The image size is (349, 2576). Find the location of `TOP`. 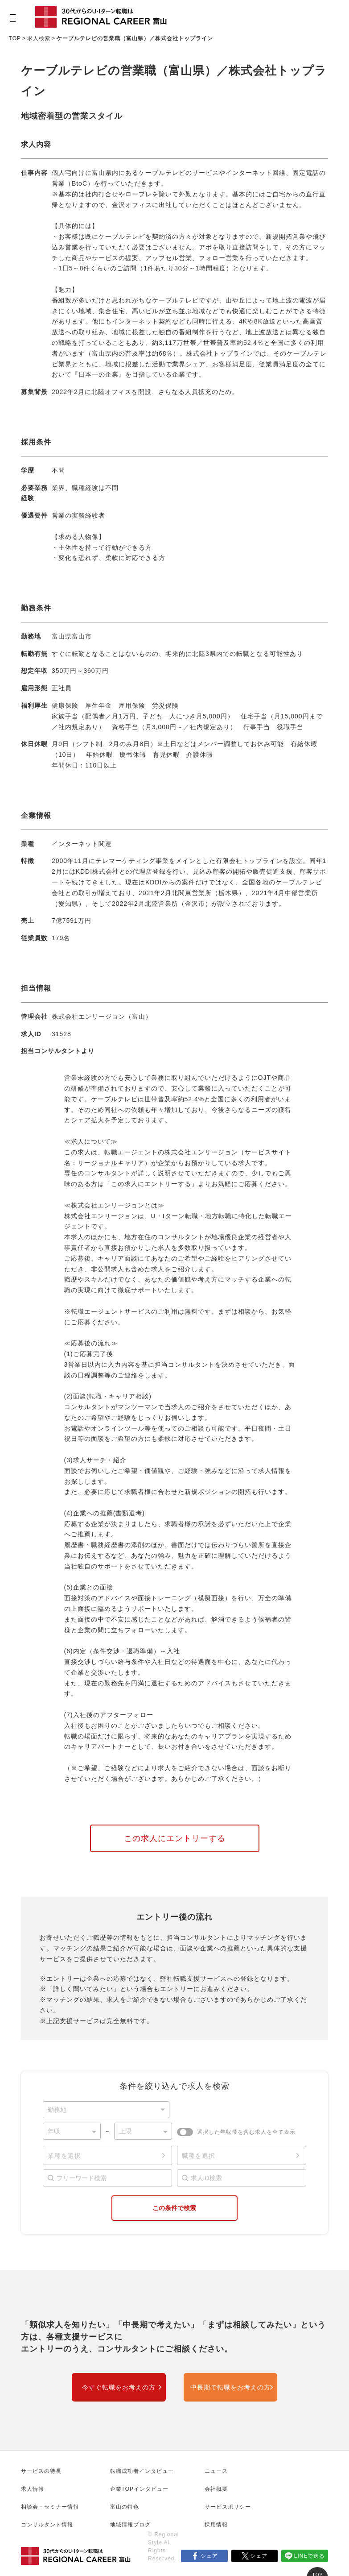

TOP is located at coordinates (15, 38).